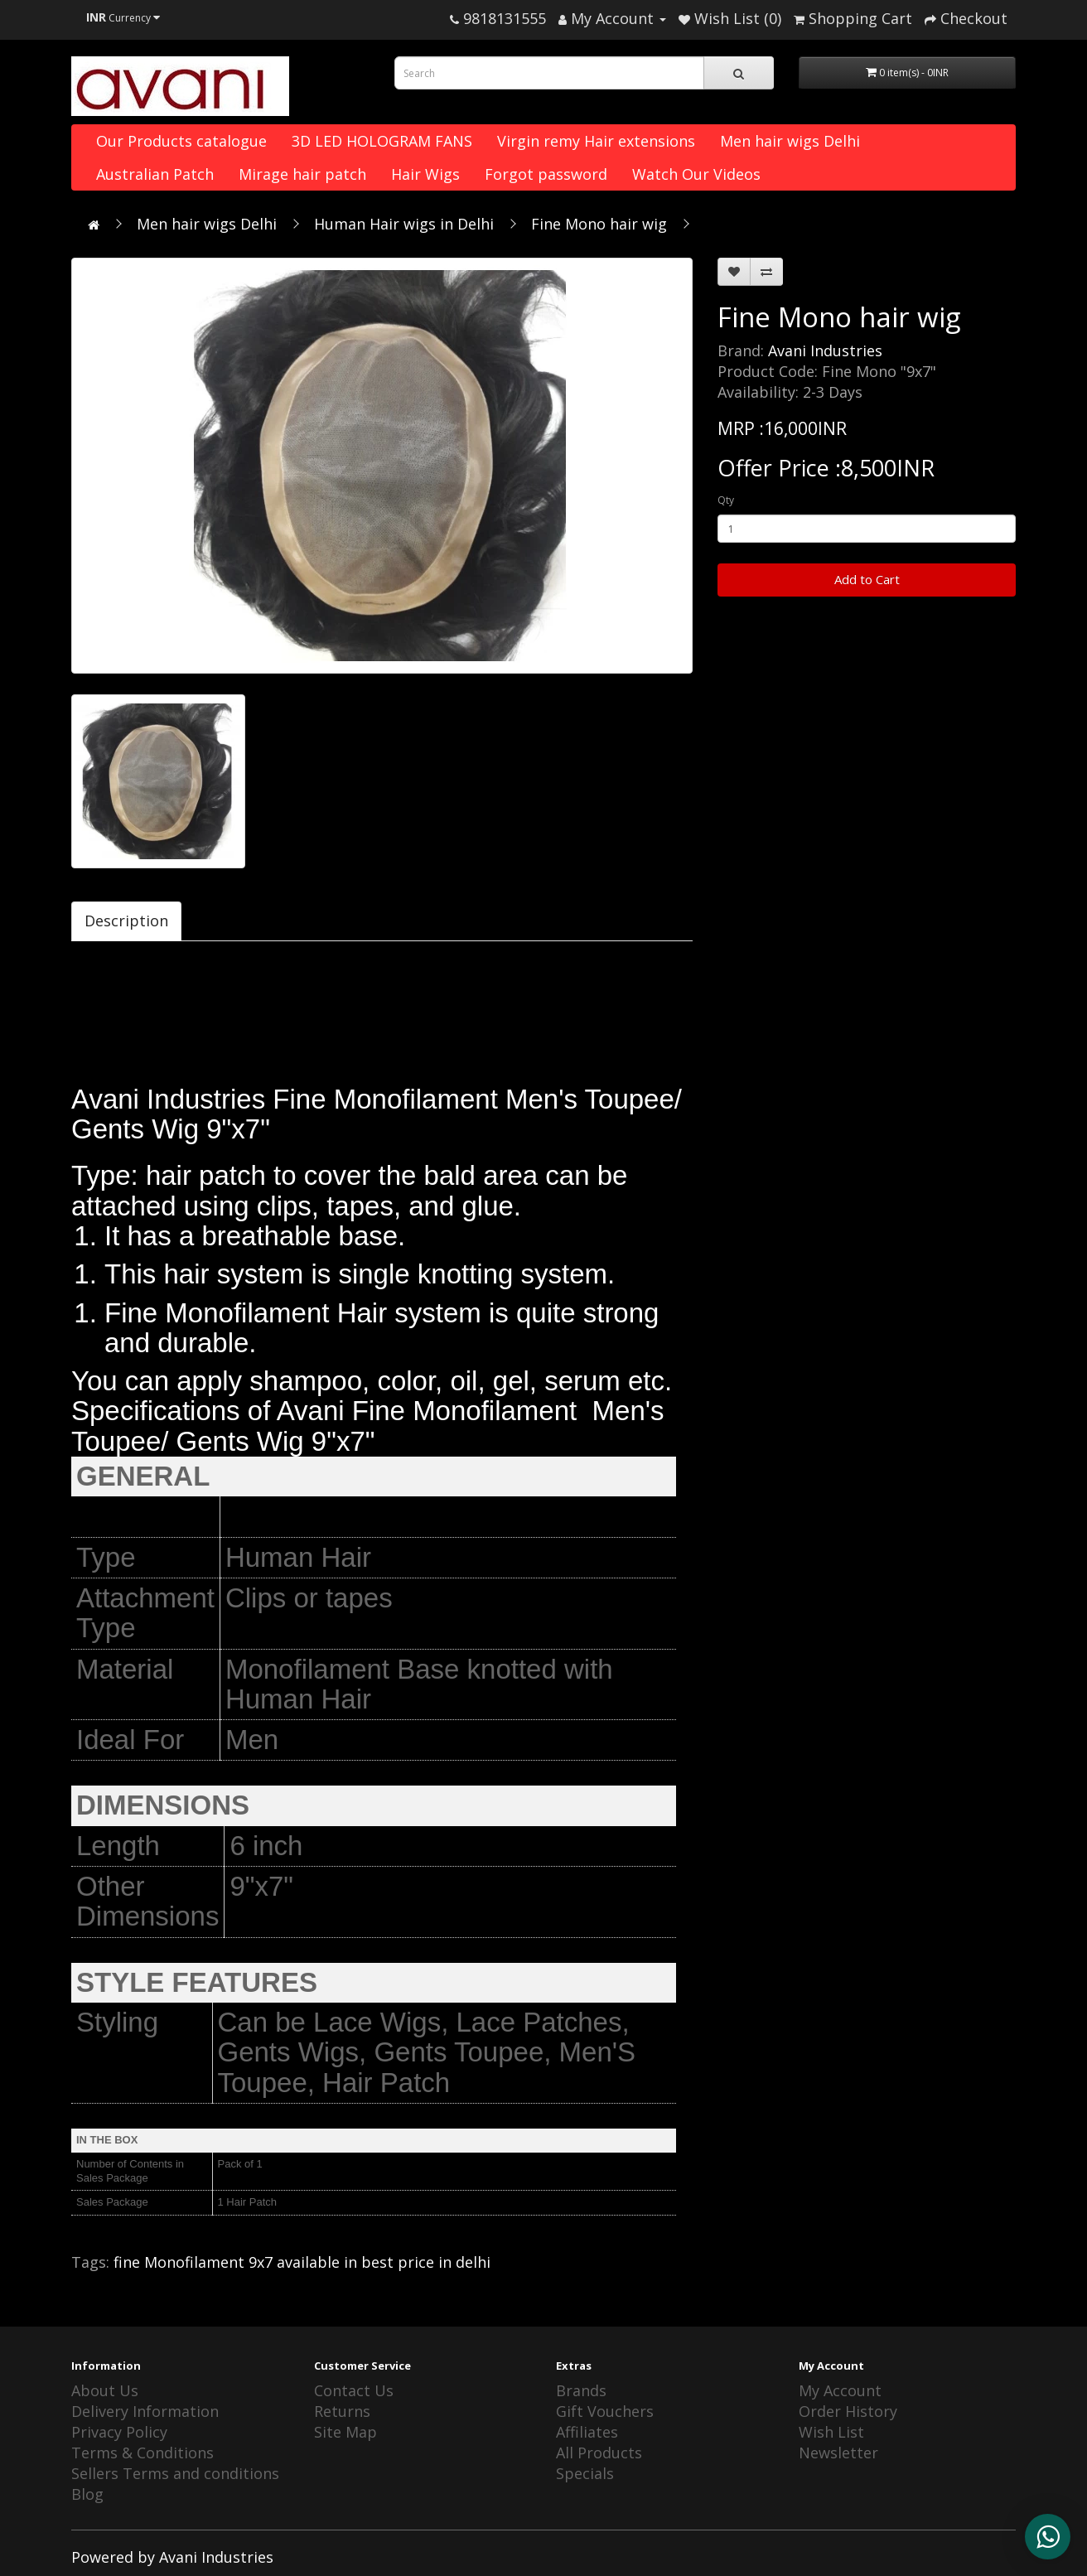  Describe the element at coordinates (119, 2432) in the screenshot. I see `Privacy Policy` at that location.